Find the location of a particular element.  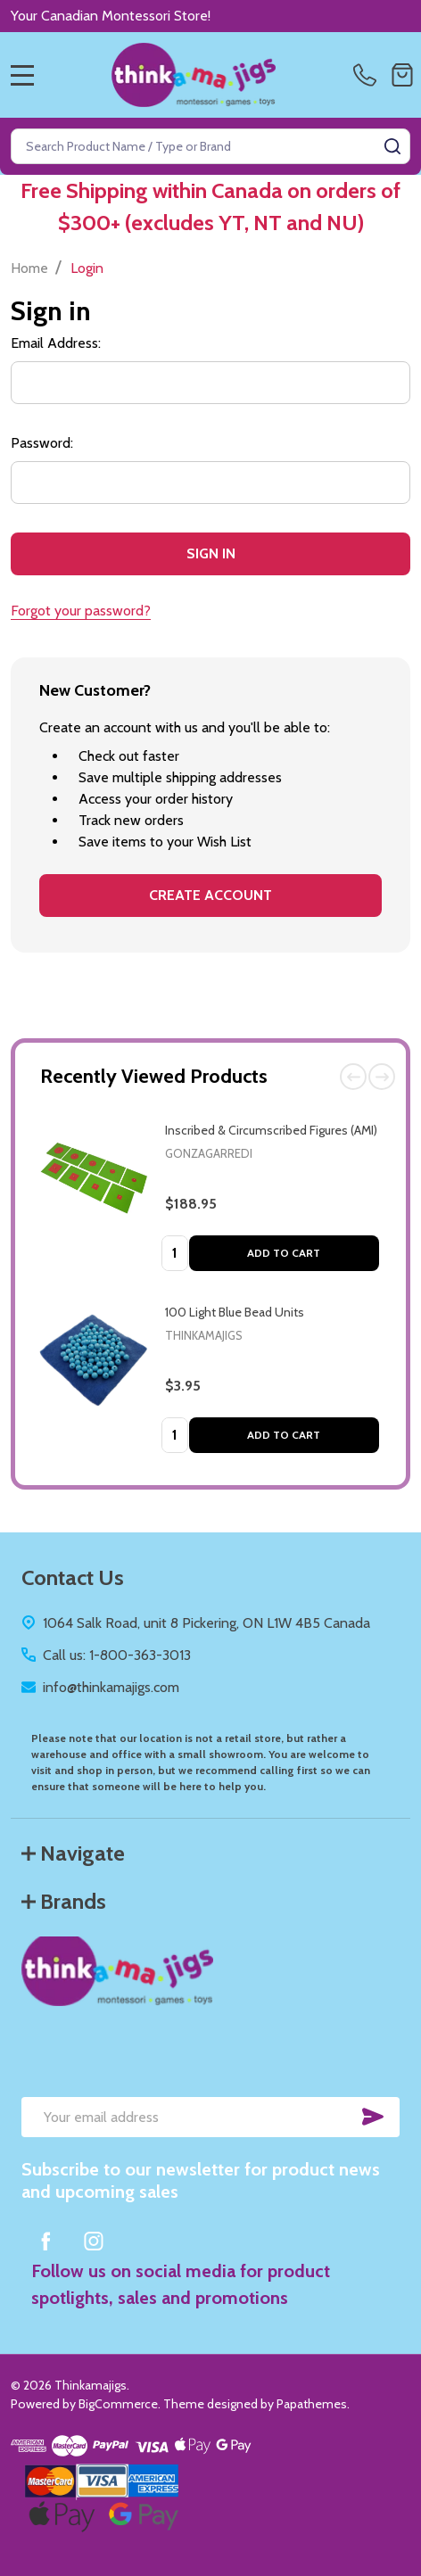

Brands is located at coordinates (63, 1901).